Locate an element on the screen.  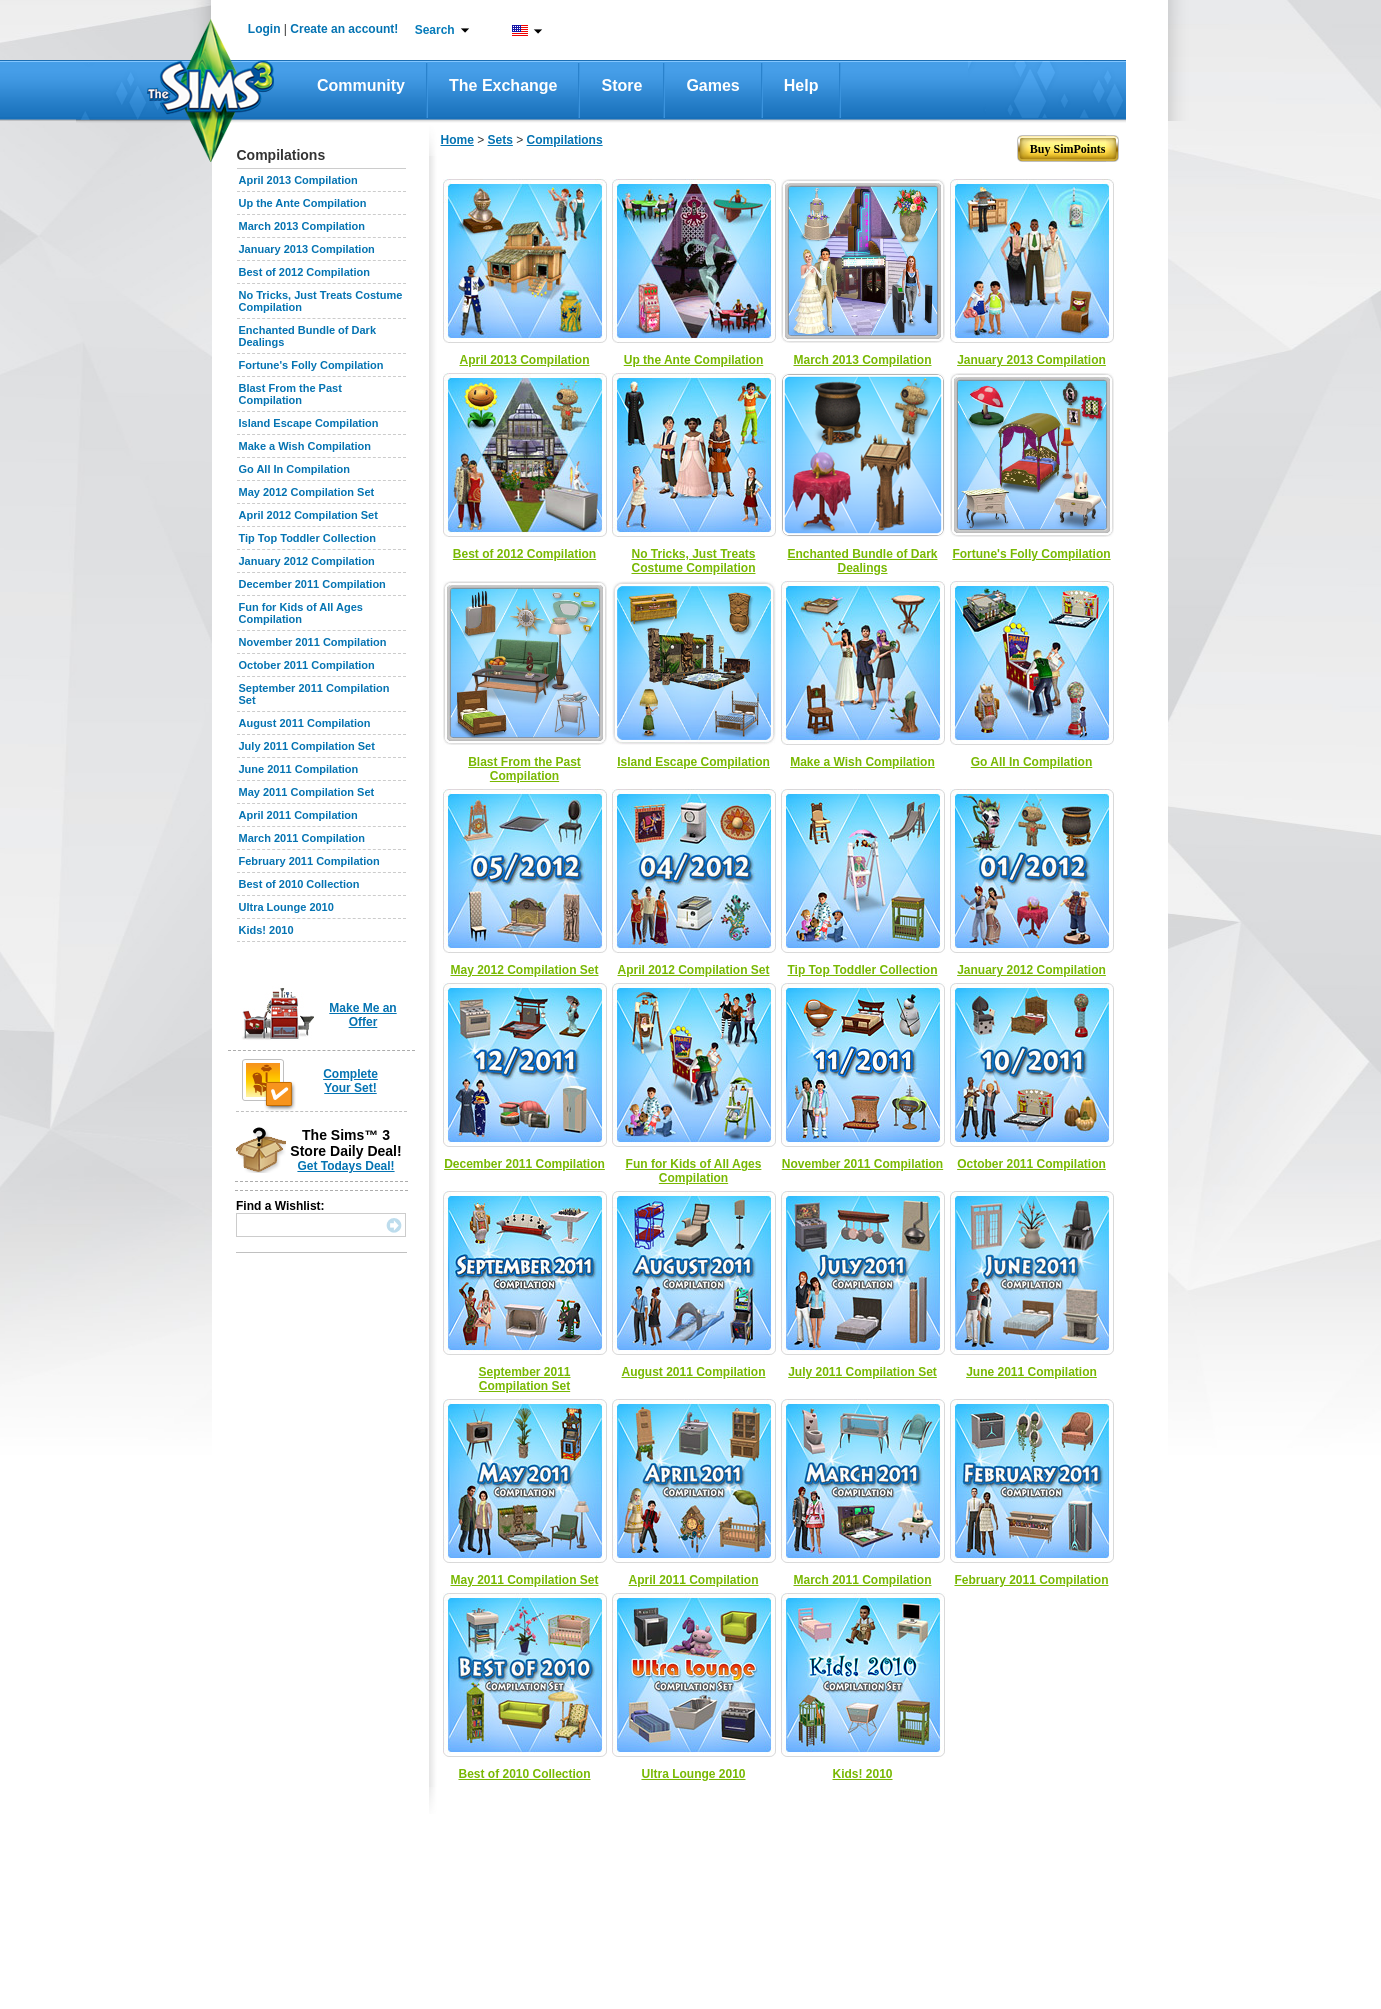
March 2013 Compilation is located at coordinates (302, 226).